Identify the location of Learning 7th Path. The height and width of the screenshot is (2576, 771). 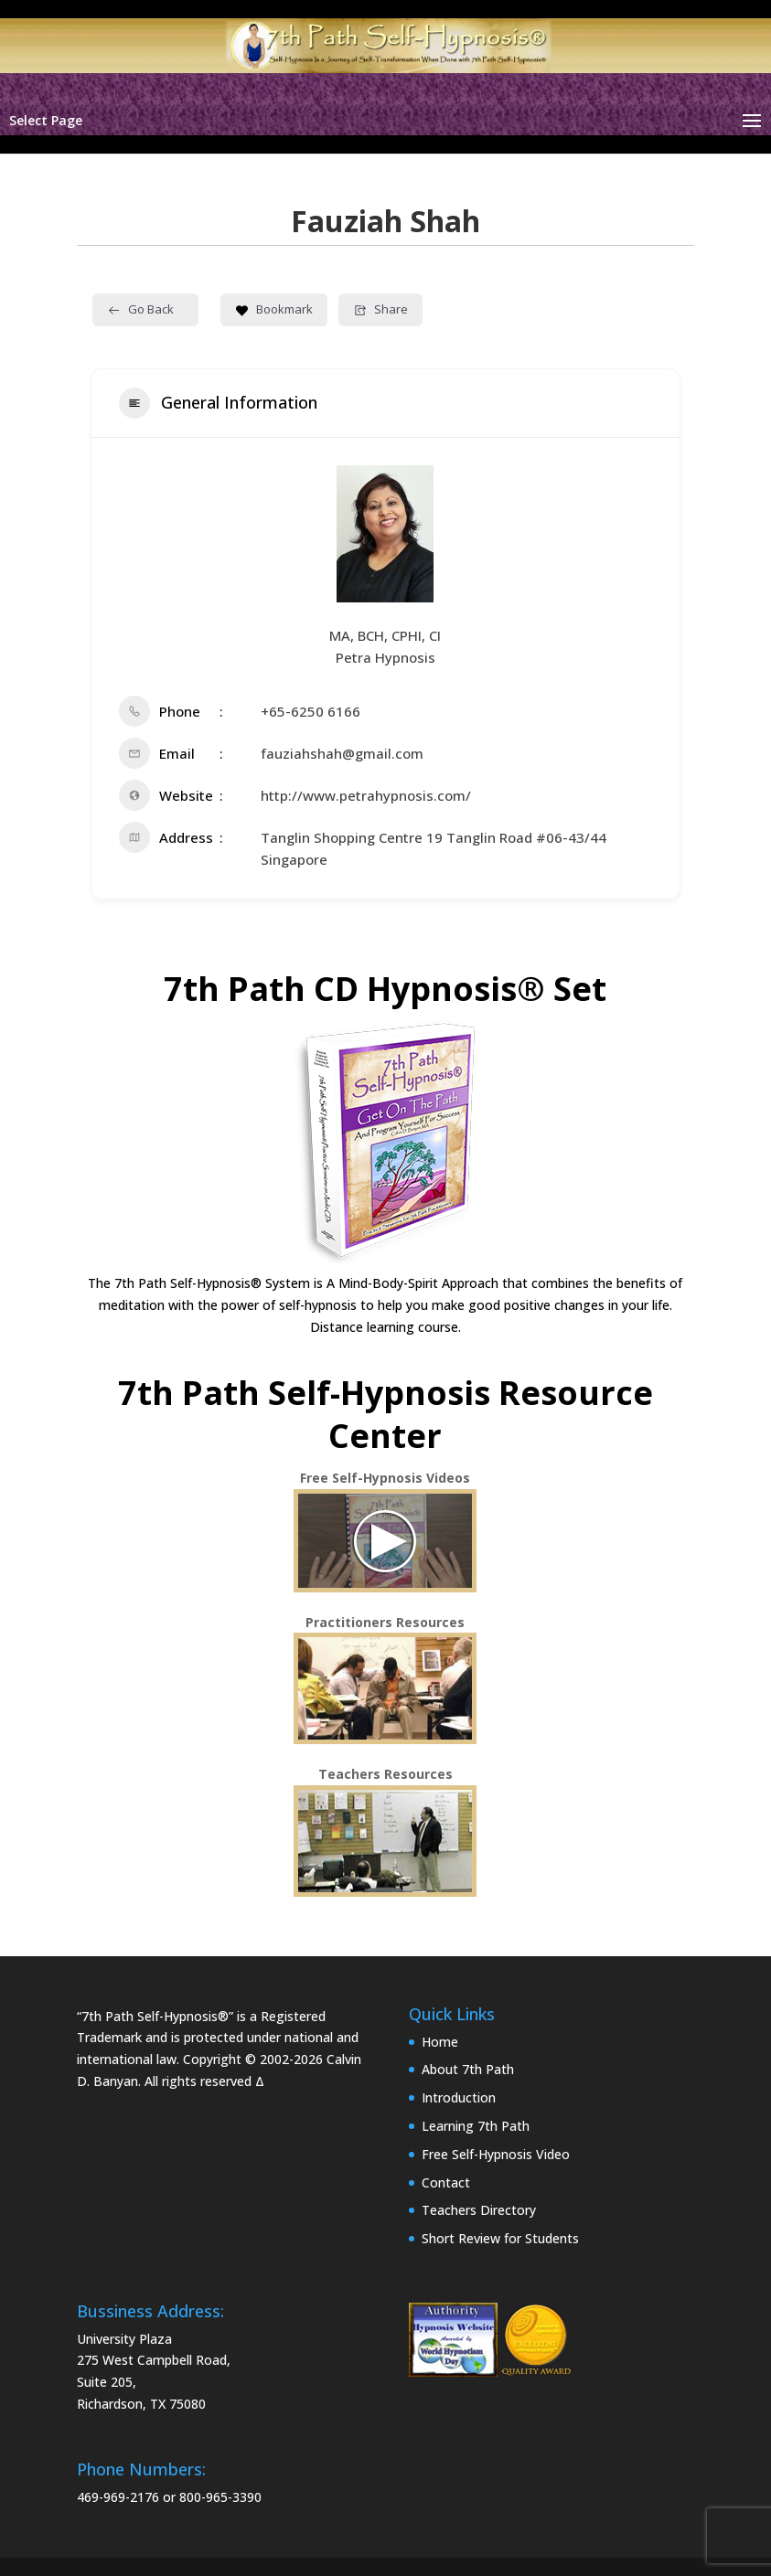
(476, 2125).